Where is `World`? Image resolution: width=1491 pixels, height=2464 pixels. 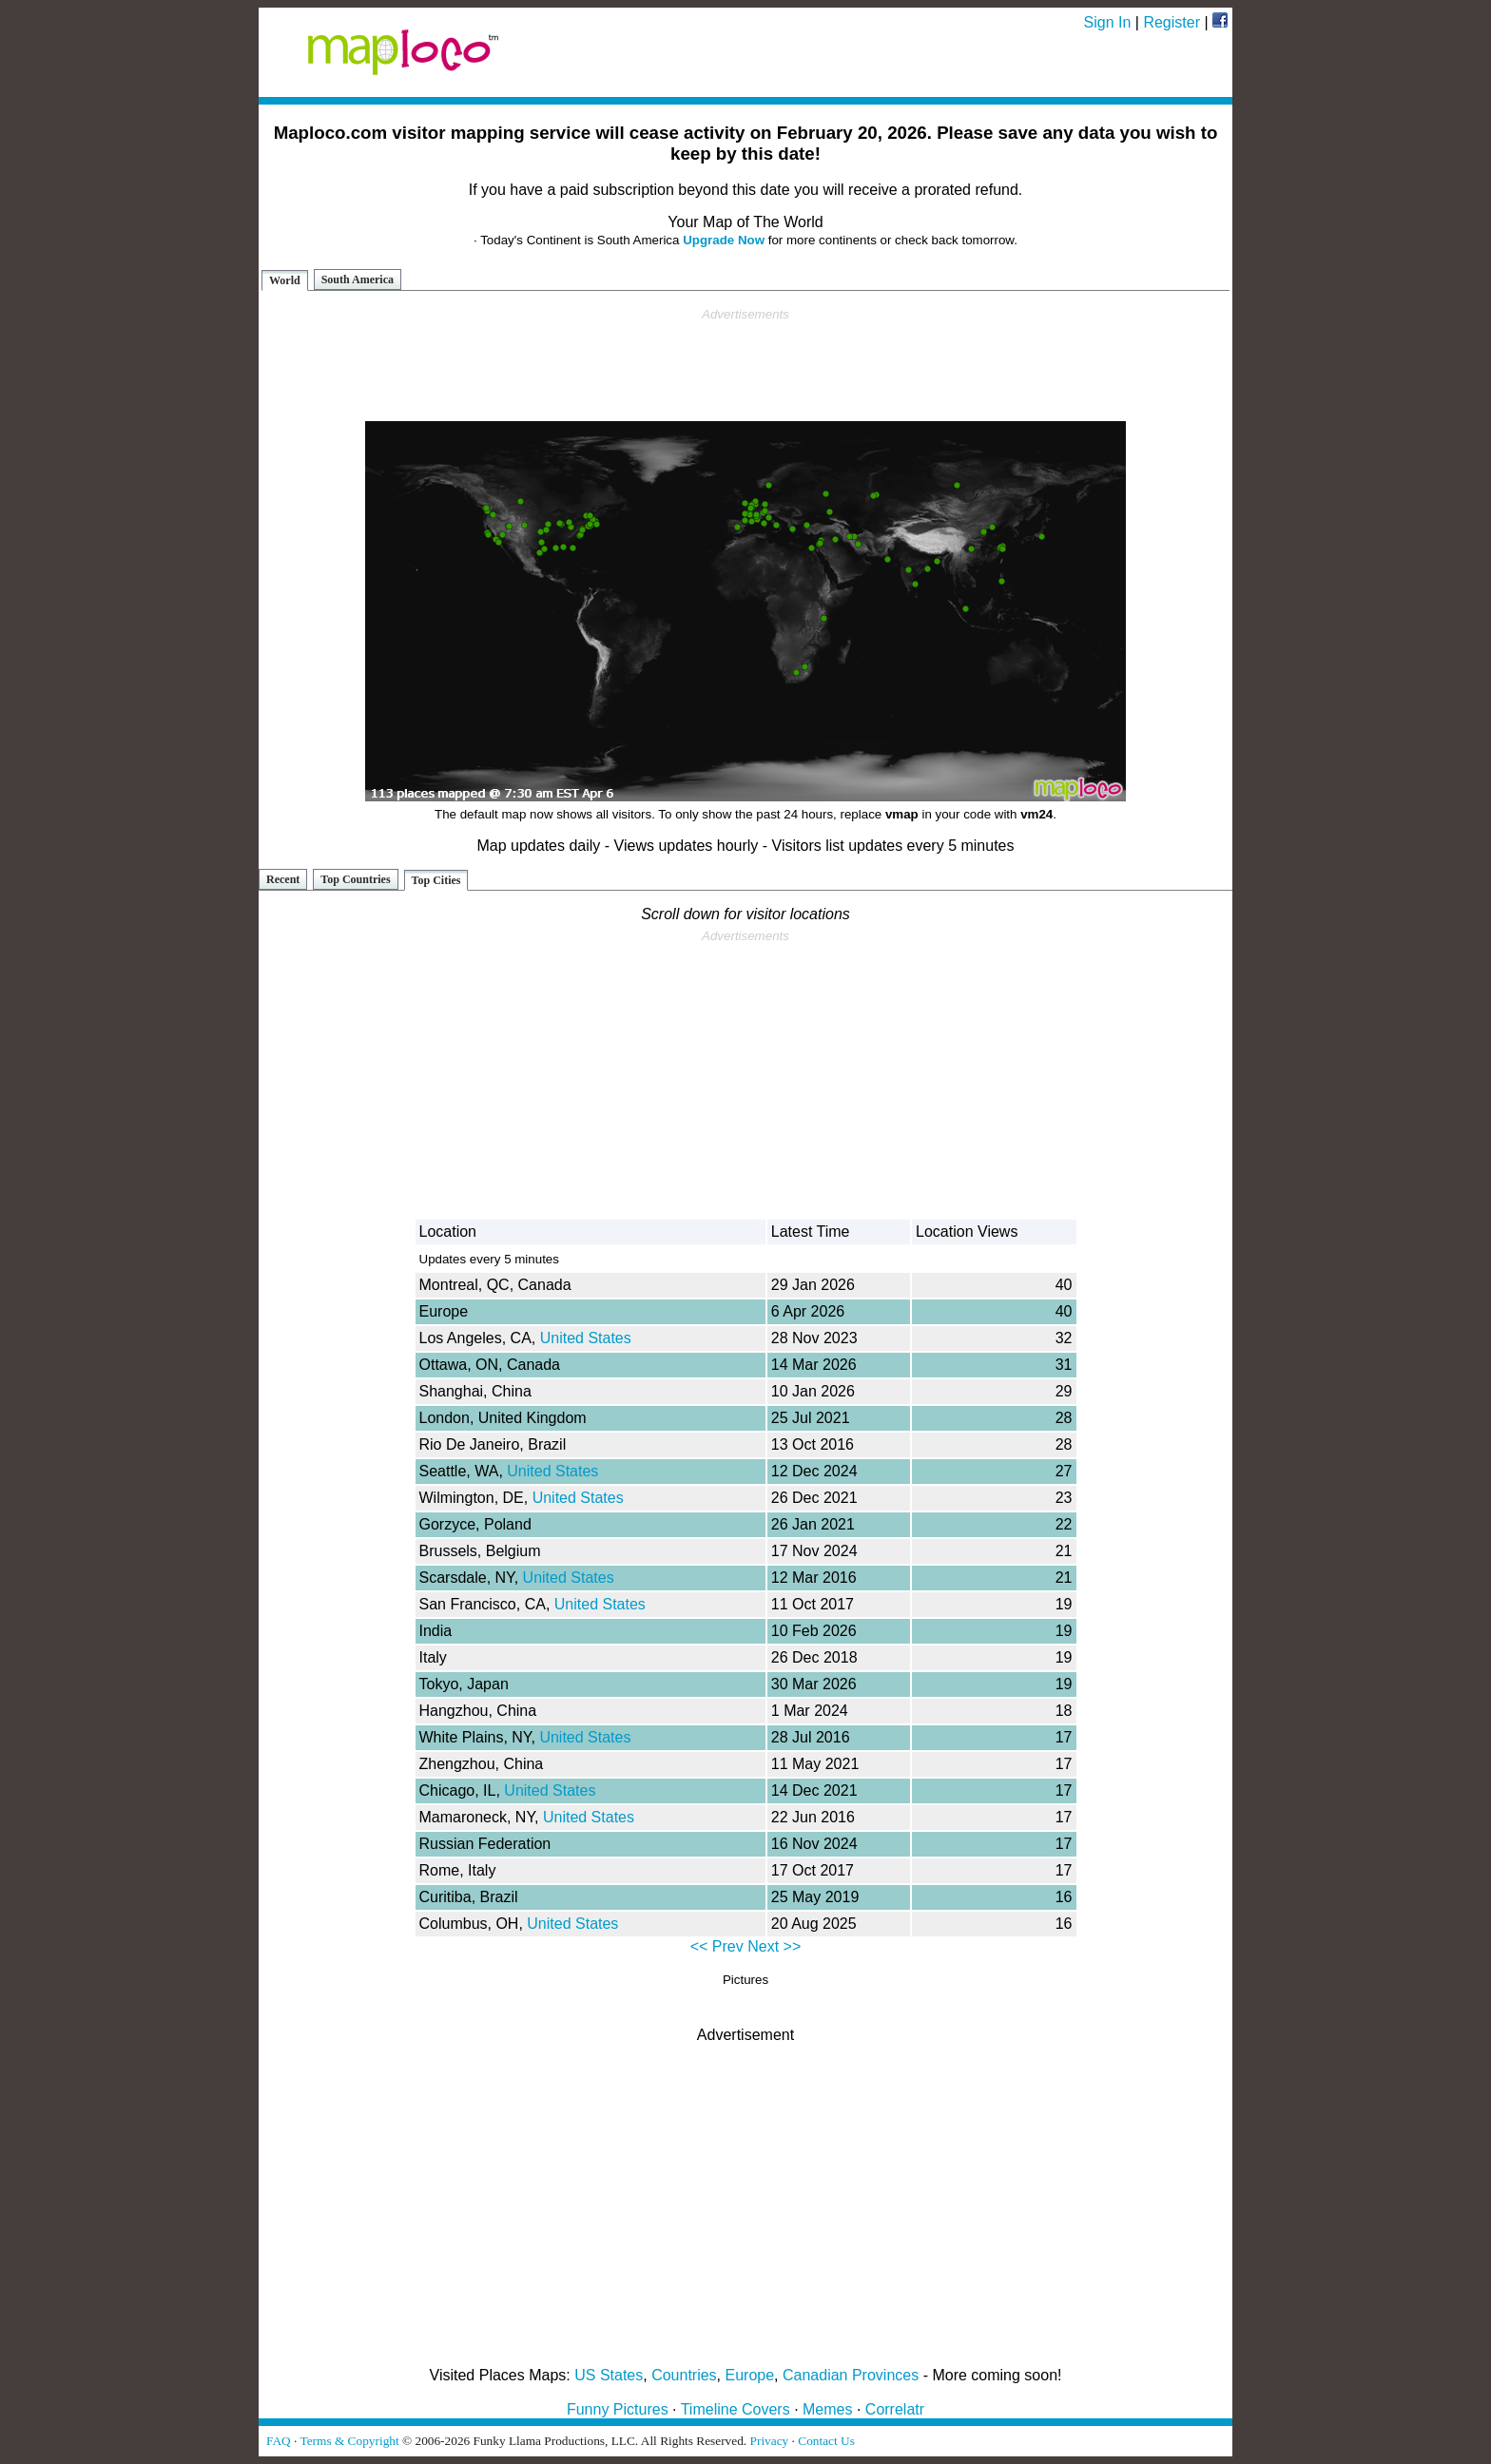 World is located at coordinates (284, 280).